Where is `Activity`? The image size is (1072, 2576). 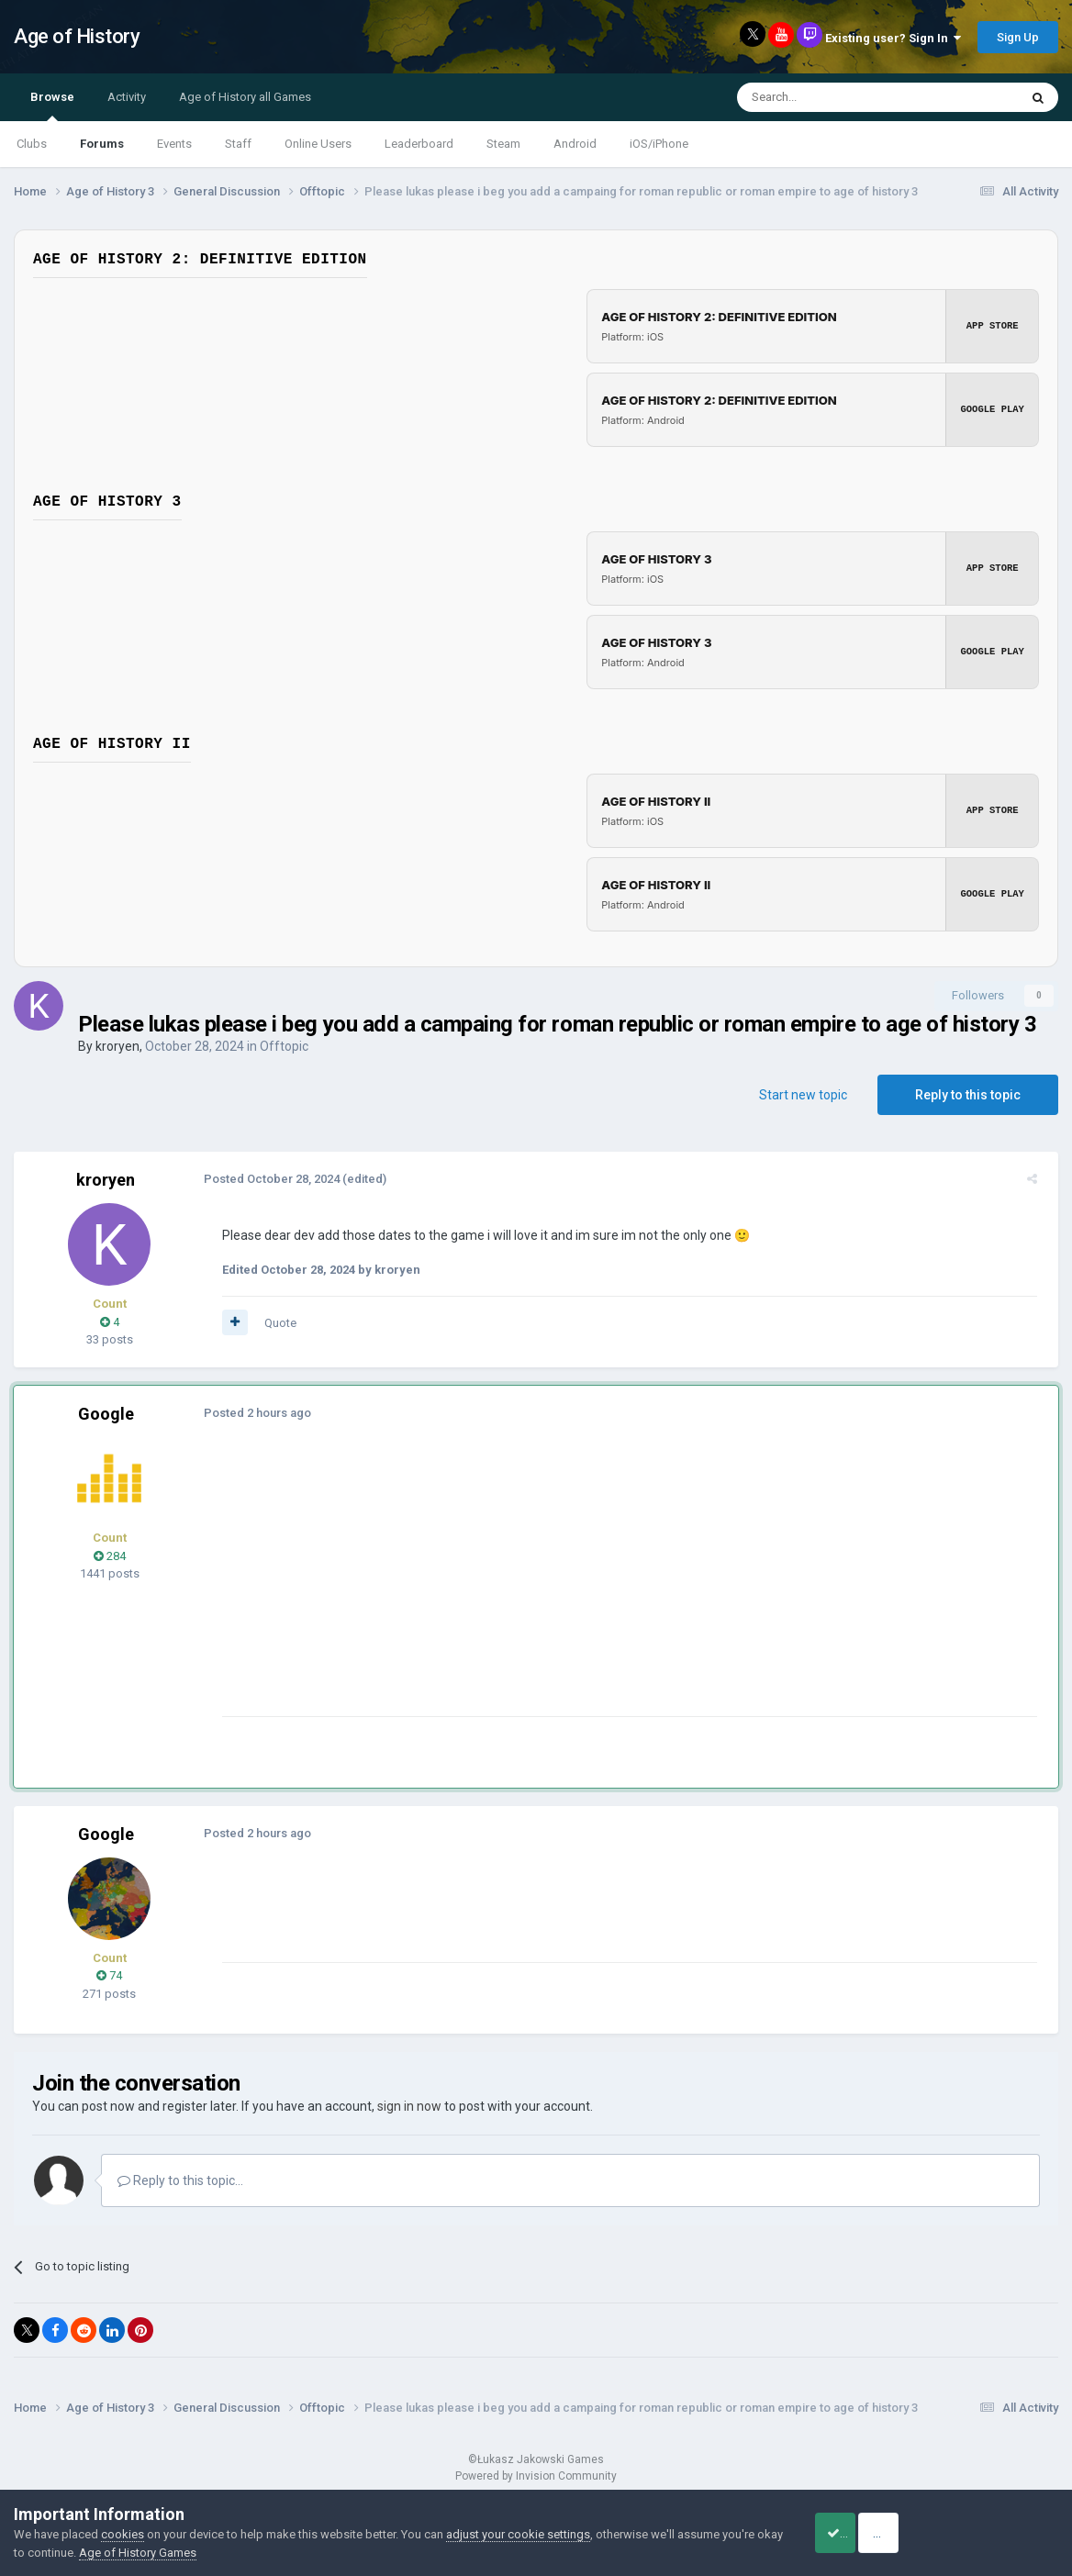 Activity is located at coordinates (126, 97).